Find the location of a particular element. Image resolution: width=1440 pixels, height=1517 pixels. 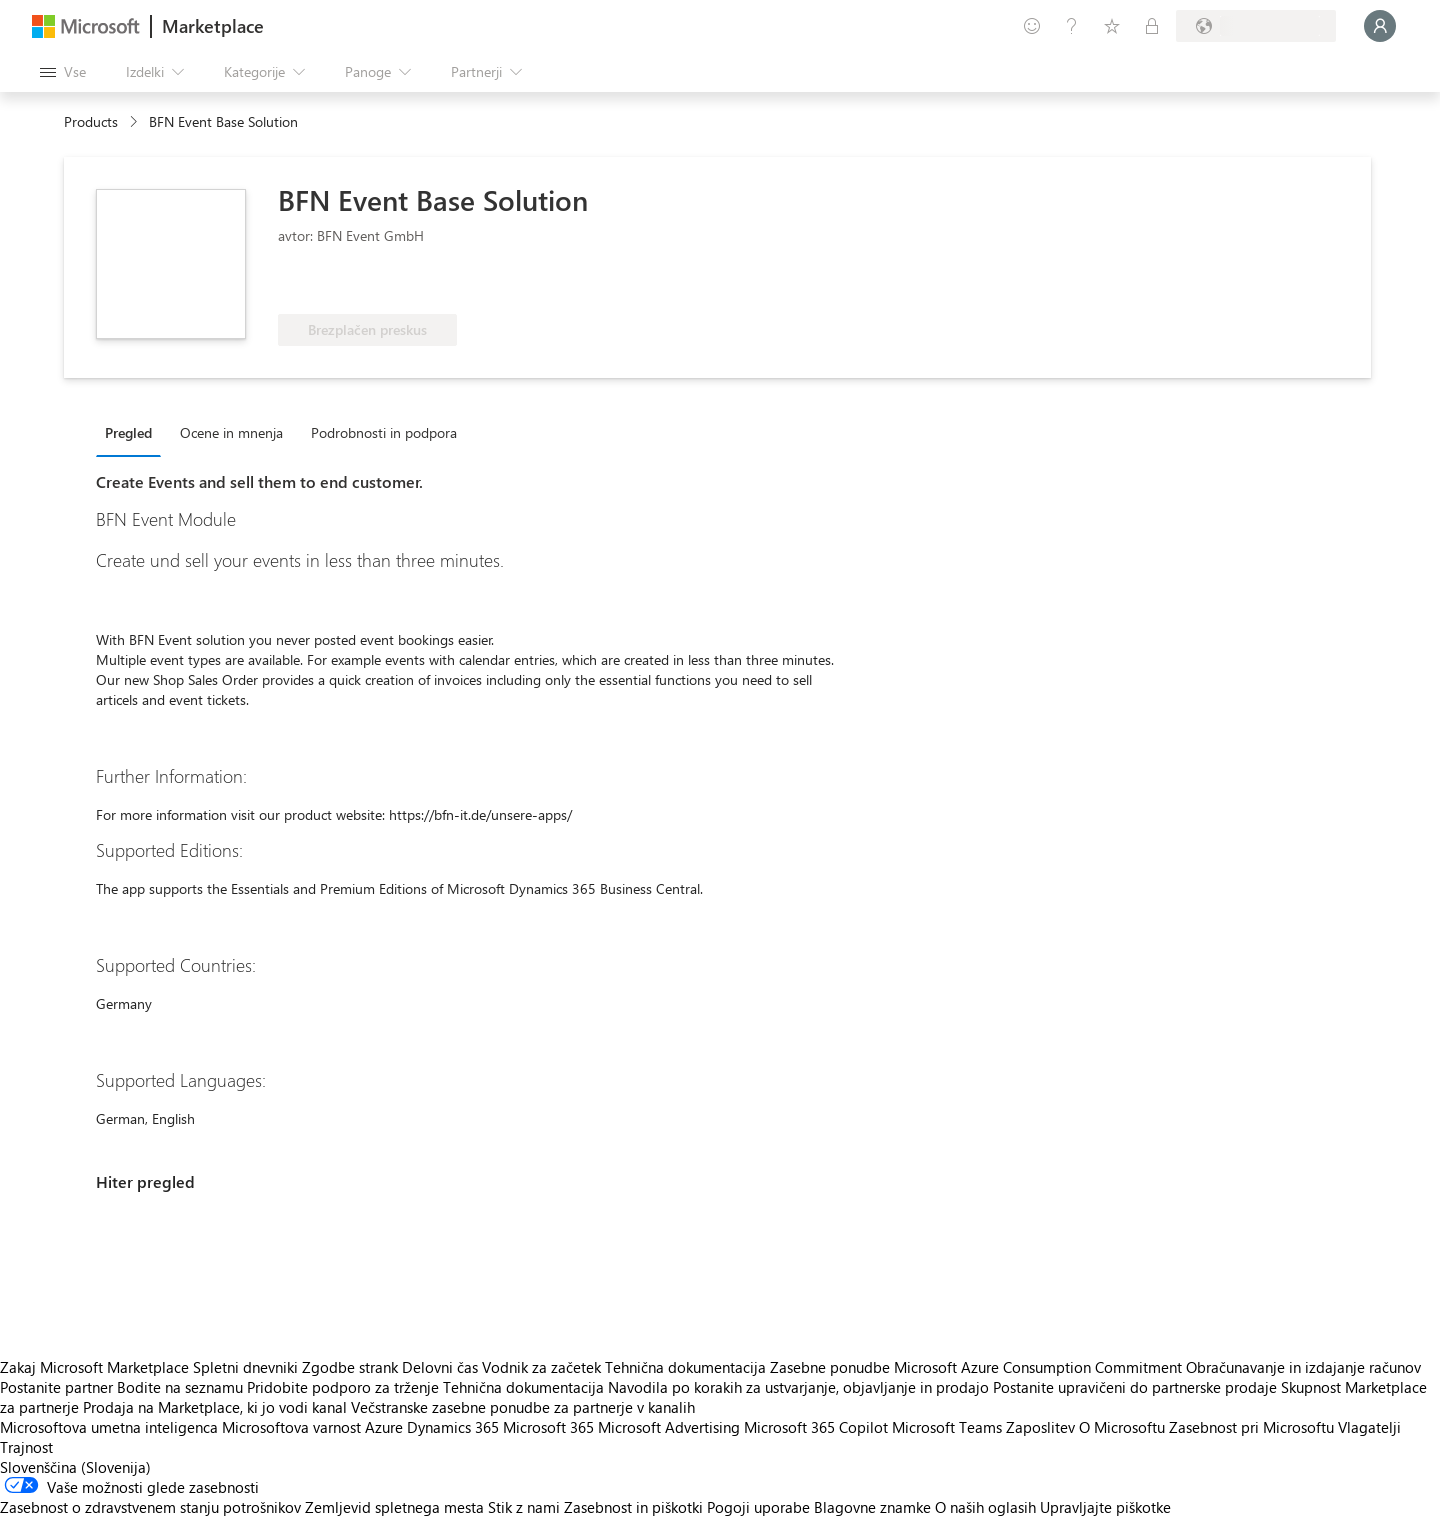

[Počakajte trenutek, da vas prijavimo ...] is located at coordinates (1380, 26).